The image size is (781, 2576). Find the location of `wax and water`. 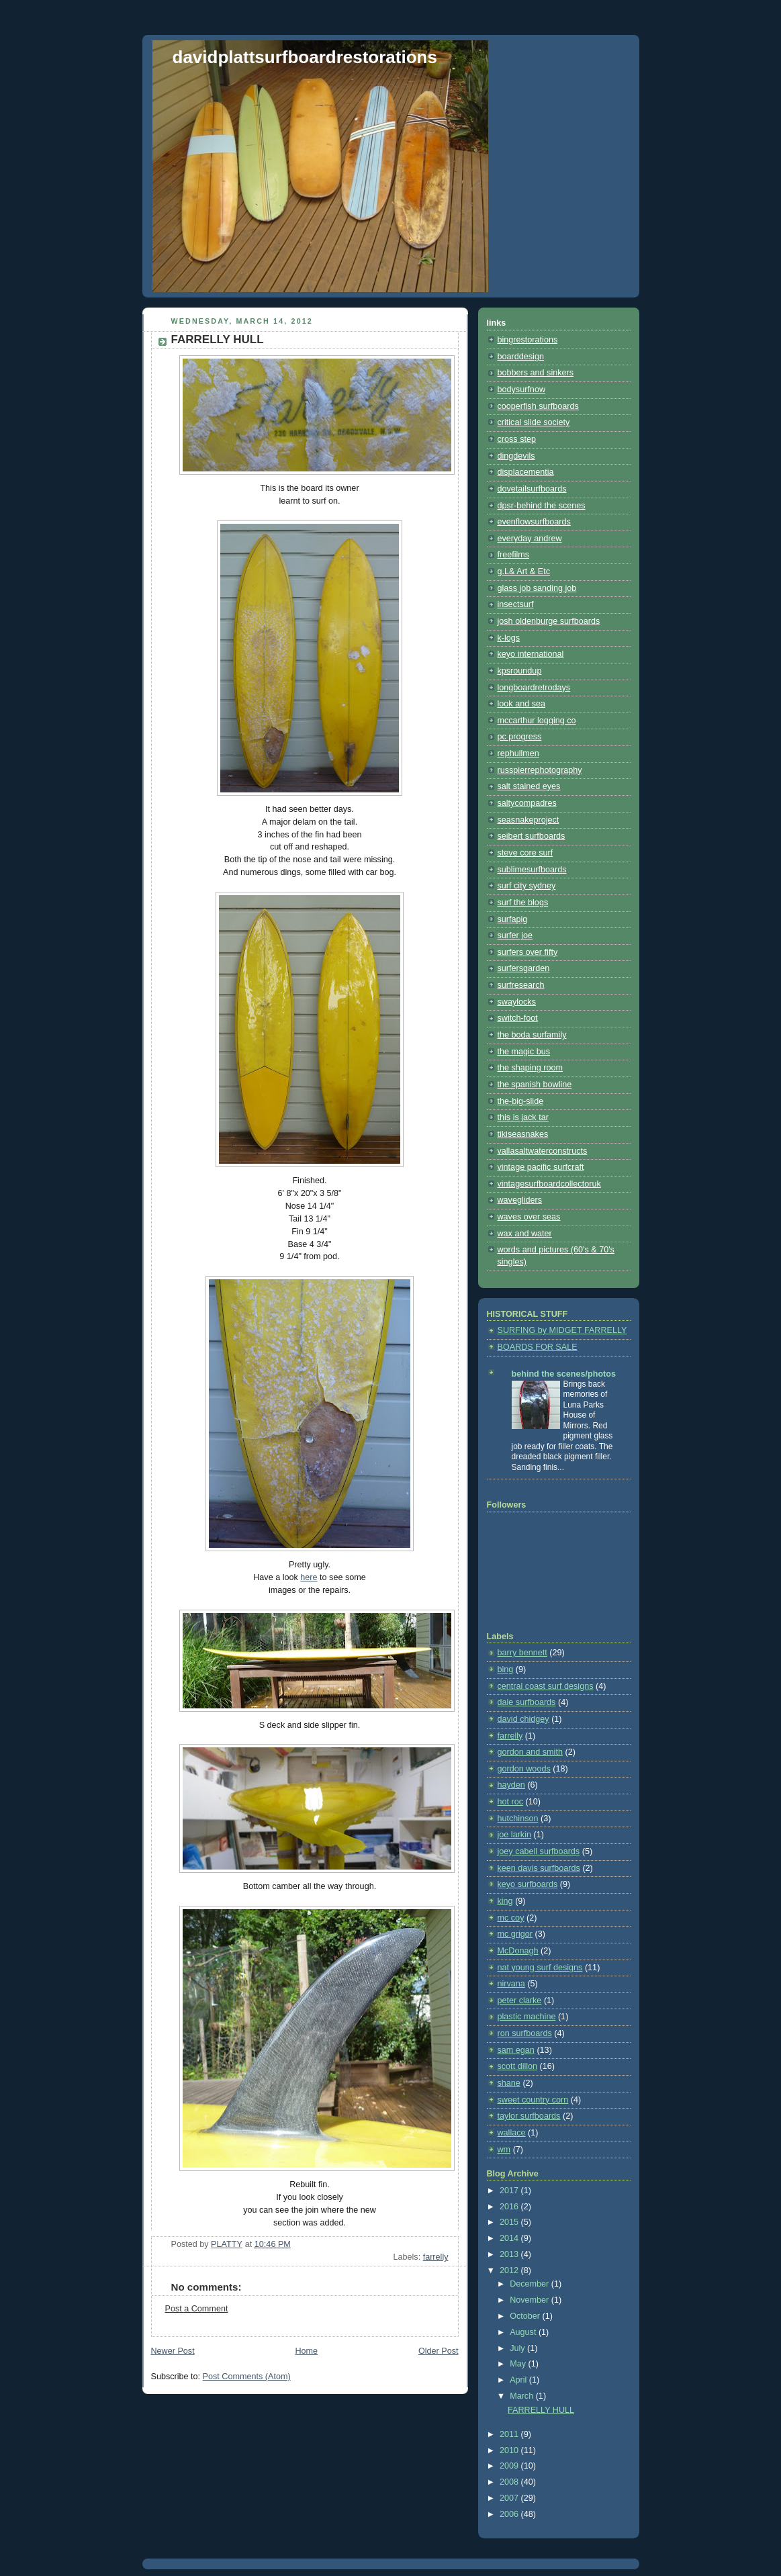

wax and water is located at coordinates (525, 1233).